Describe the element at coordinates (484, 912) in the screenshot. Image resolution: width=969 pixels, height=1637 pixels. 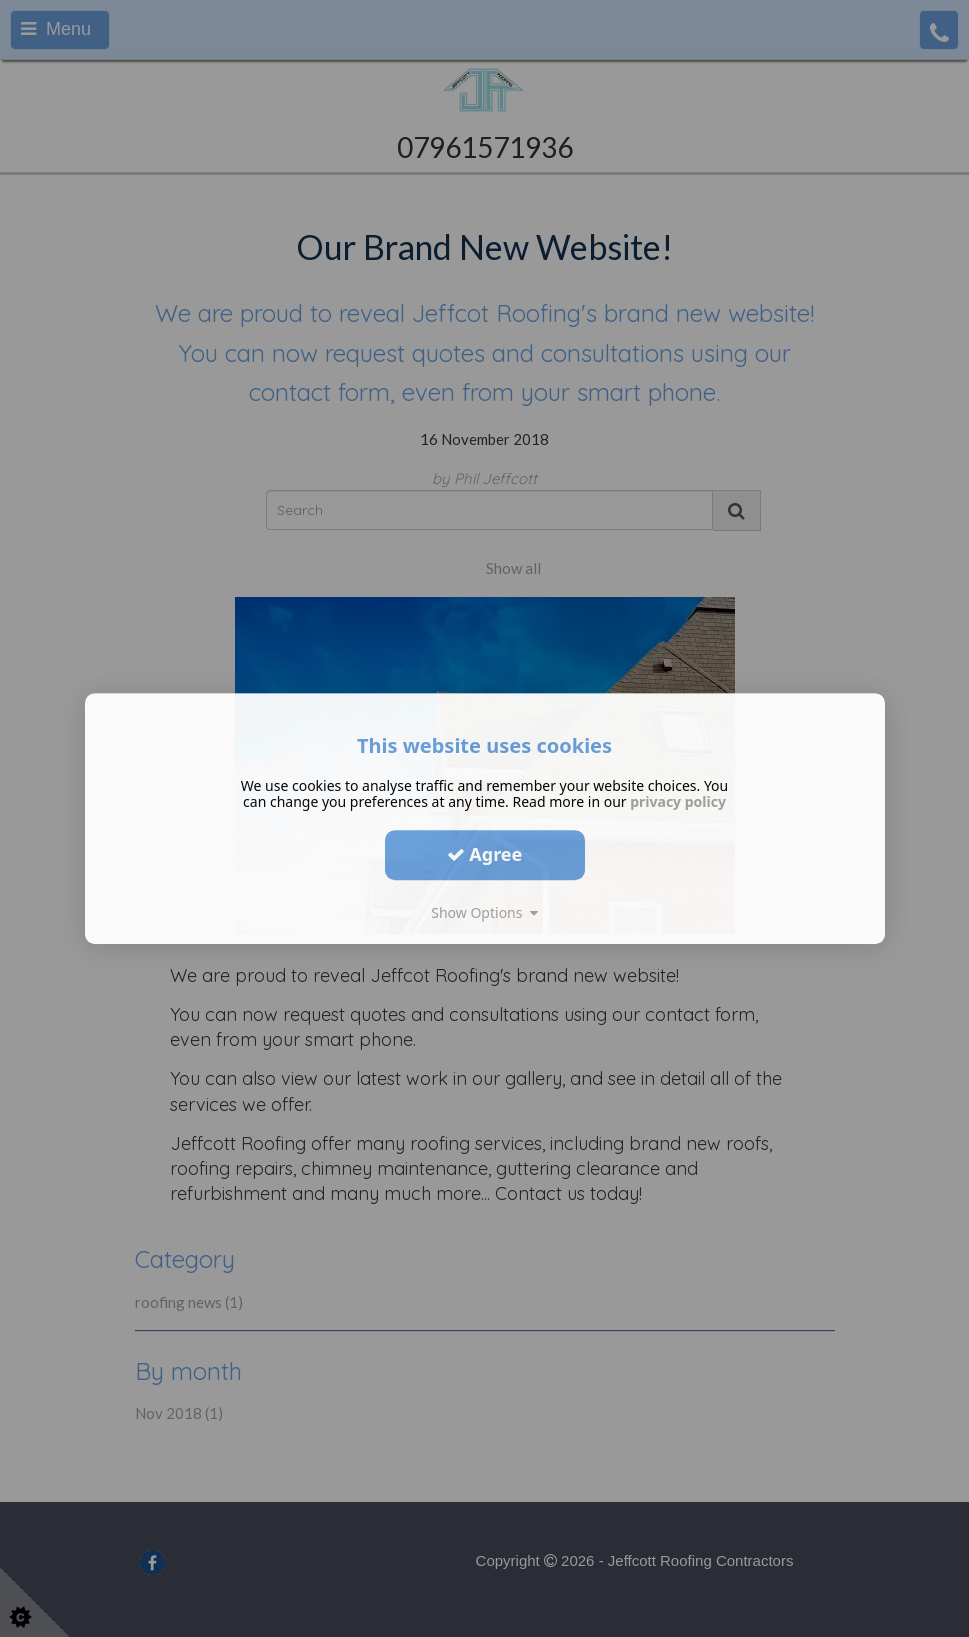
I see `Show Options` at that location.